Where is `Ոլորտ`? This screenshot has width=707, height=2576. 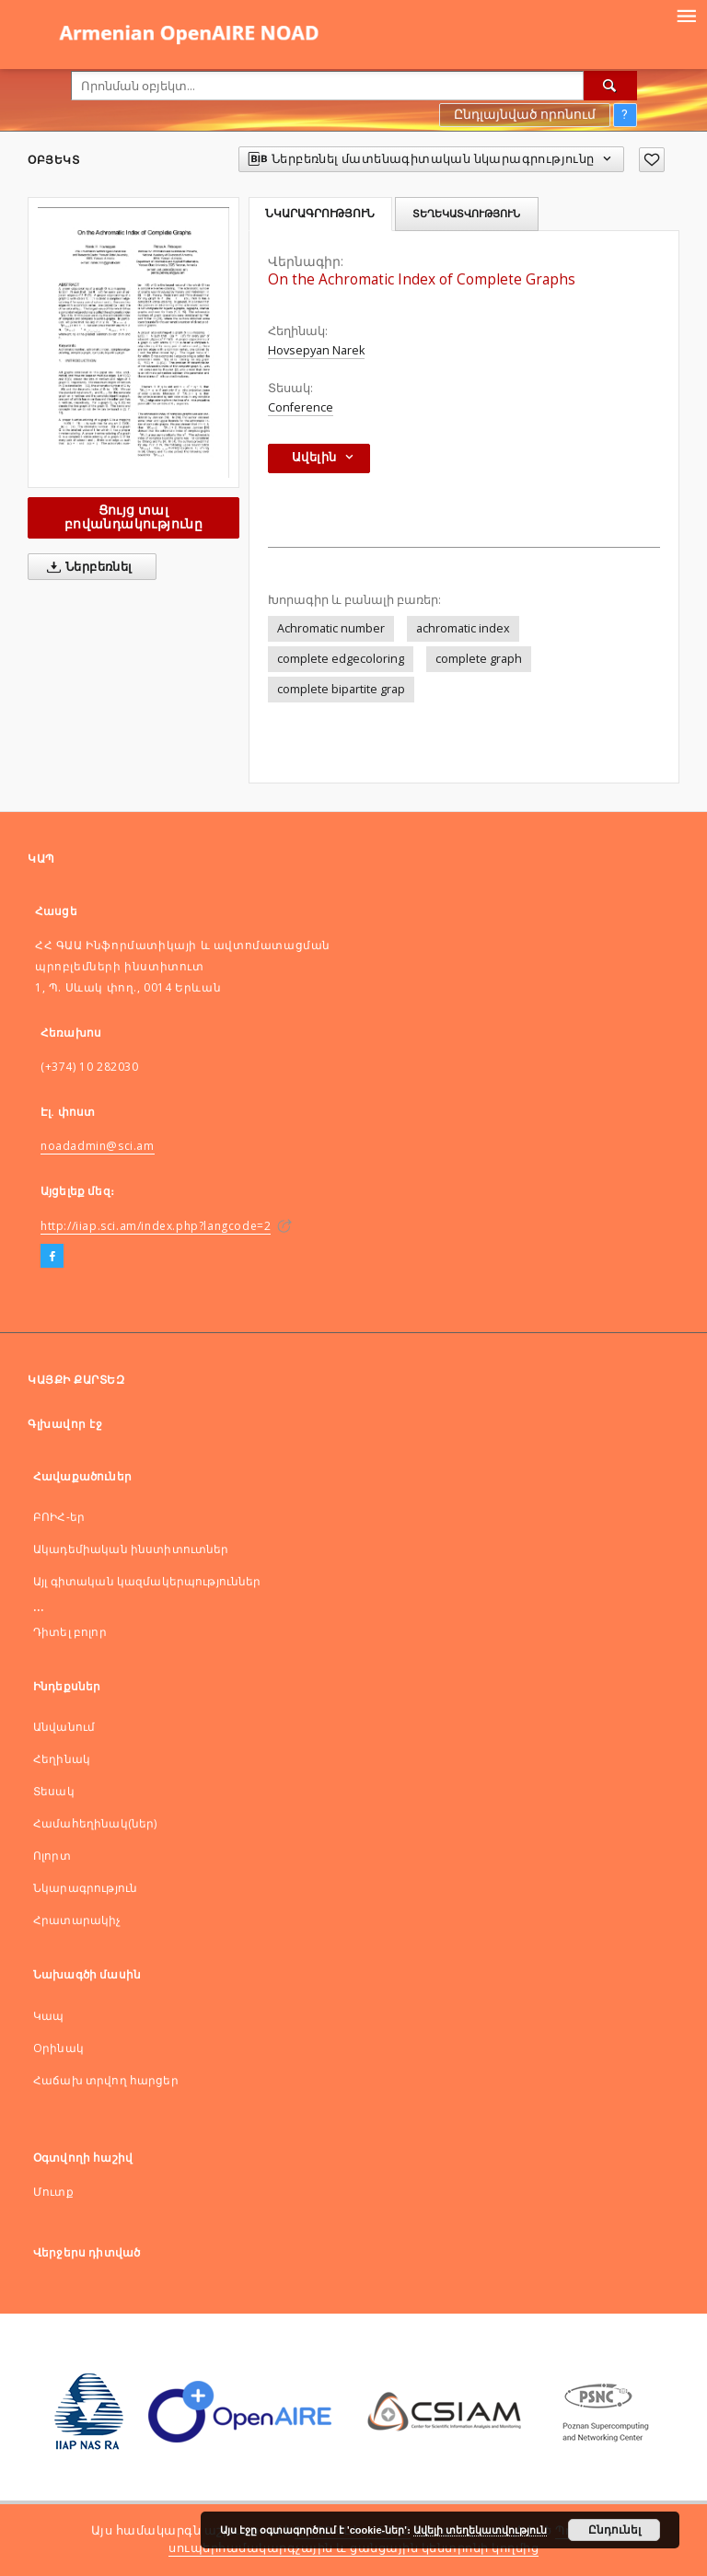 Ոլորտ is located at coordinates (52, 1855).